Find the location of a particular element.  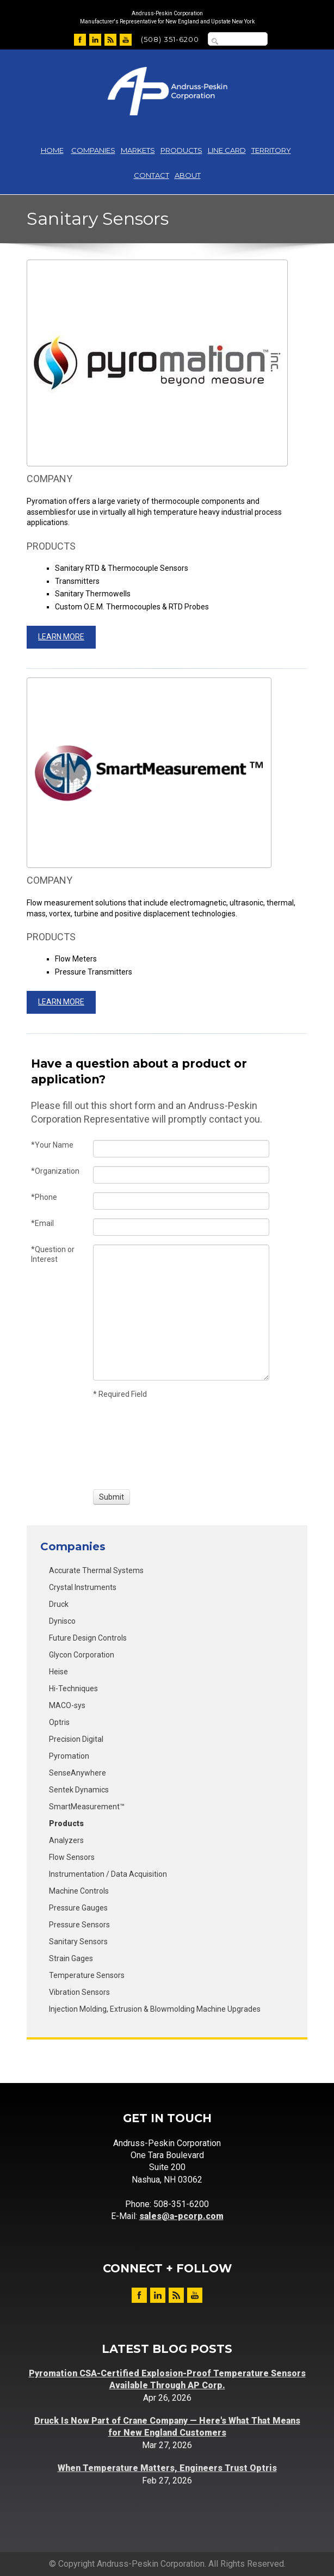

SmartMeasurement™ is located at coordinates (87, 1806).